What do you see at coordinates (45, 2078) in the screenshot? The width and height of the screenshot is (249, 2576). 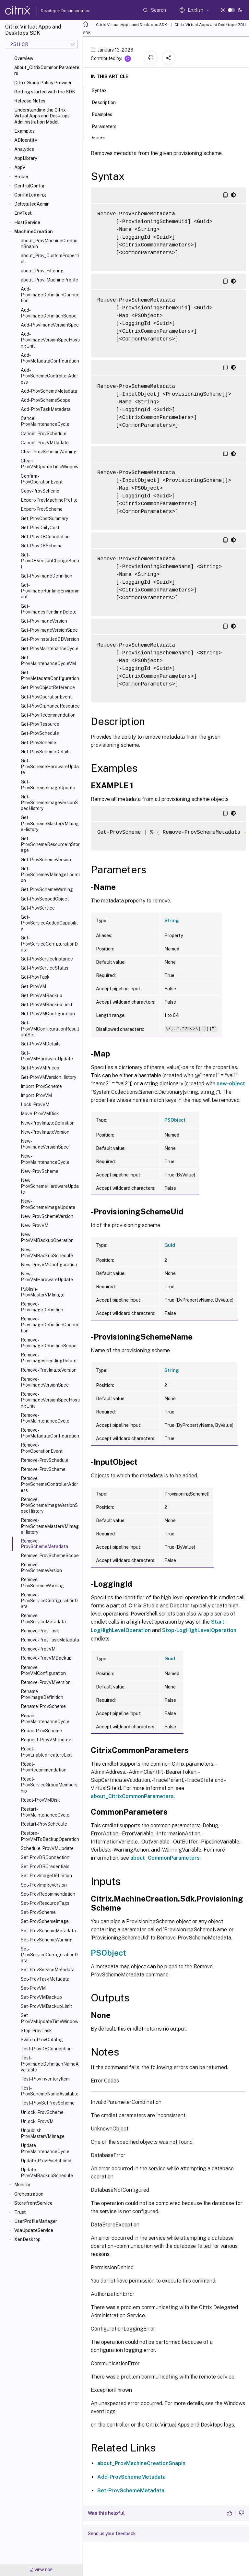 I see `Test-ProvInventoryItem` at bounding box center [45, 2078].